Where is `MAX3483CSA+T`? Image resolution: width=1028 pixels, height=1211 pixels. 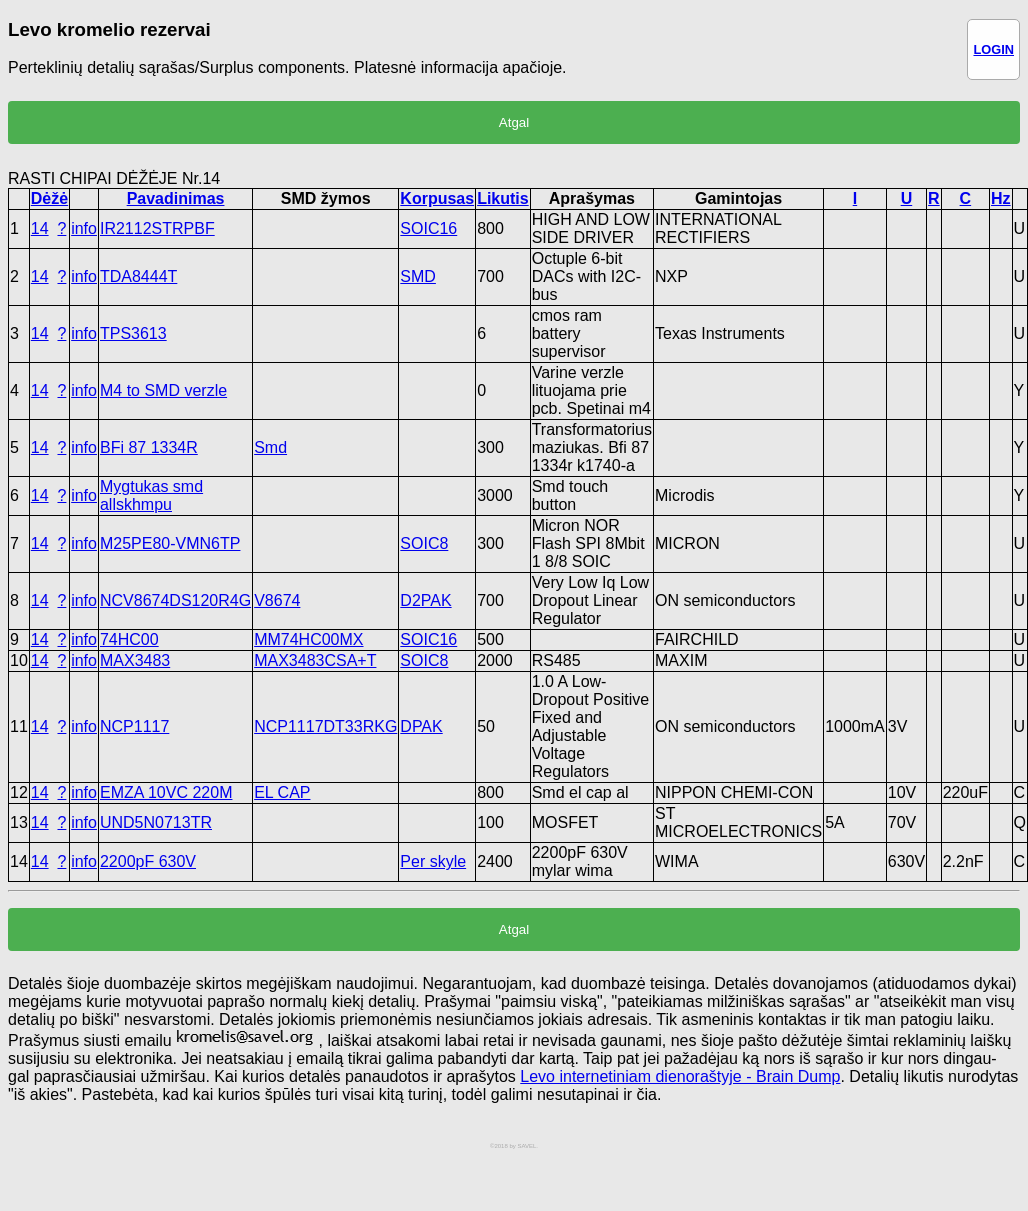 MAX3483CSA+T is located at coordinates (315, 660).